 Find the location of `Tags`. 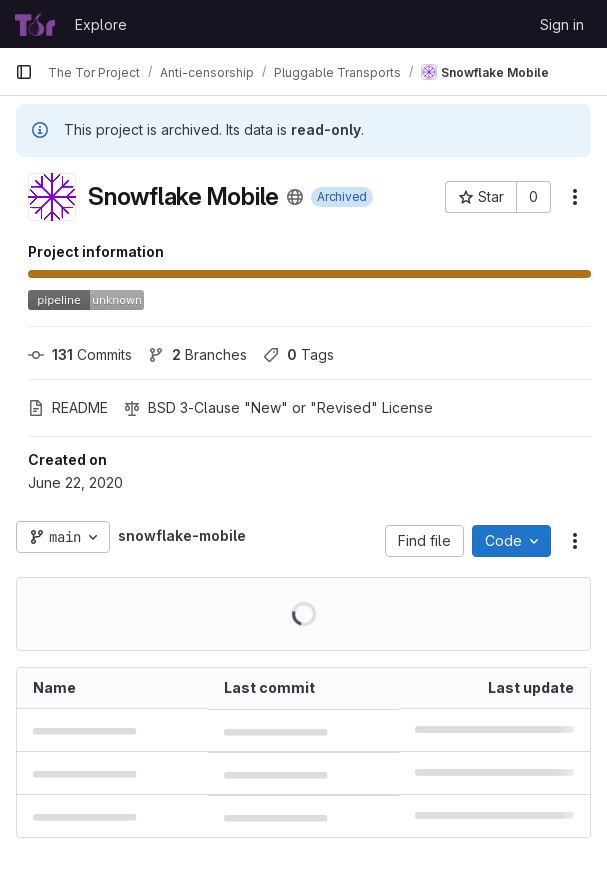

Tags is located at coordinates (298, 354).